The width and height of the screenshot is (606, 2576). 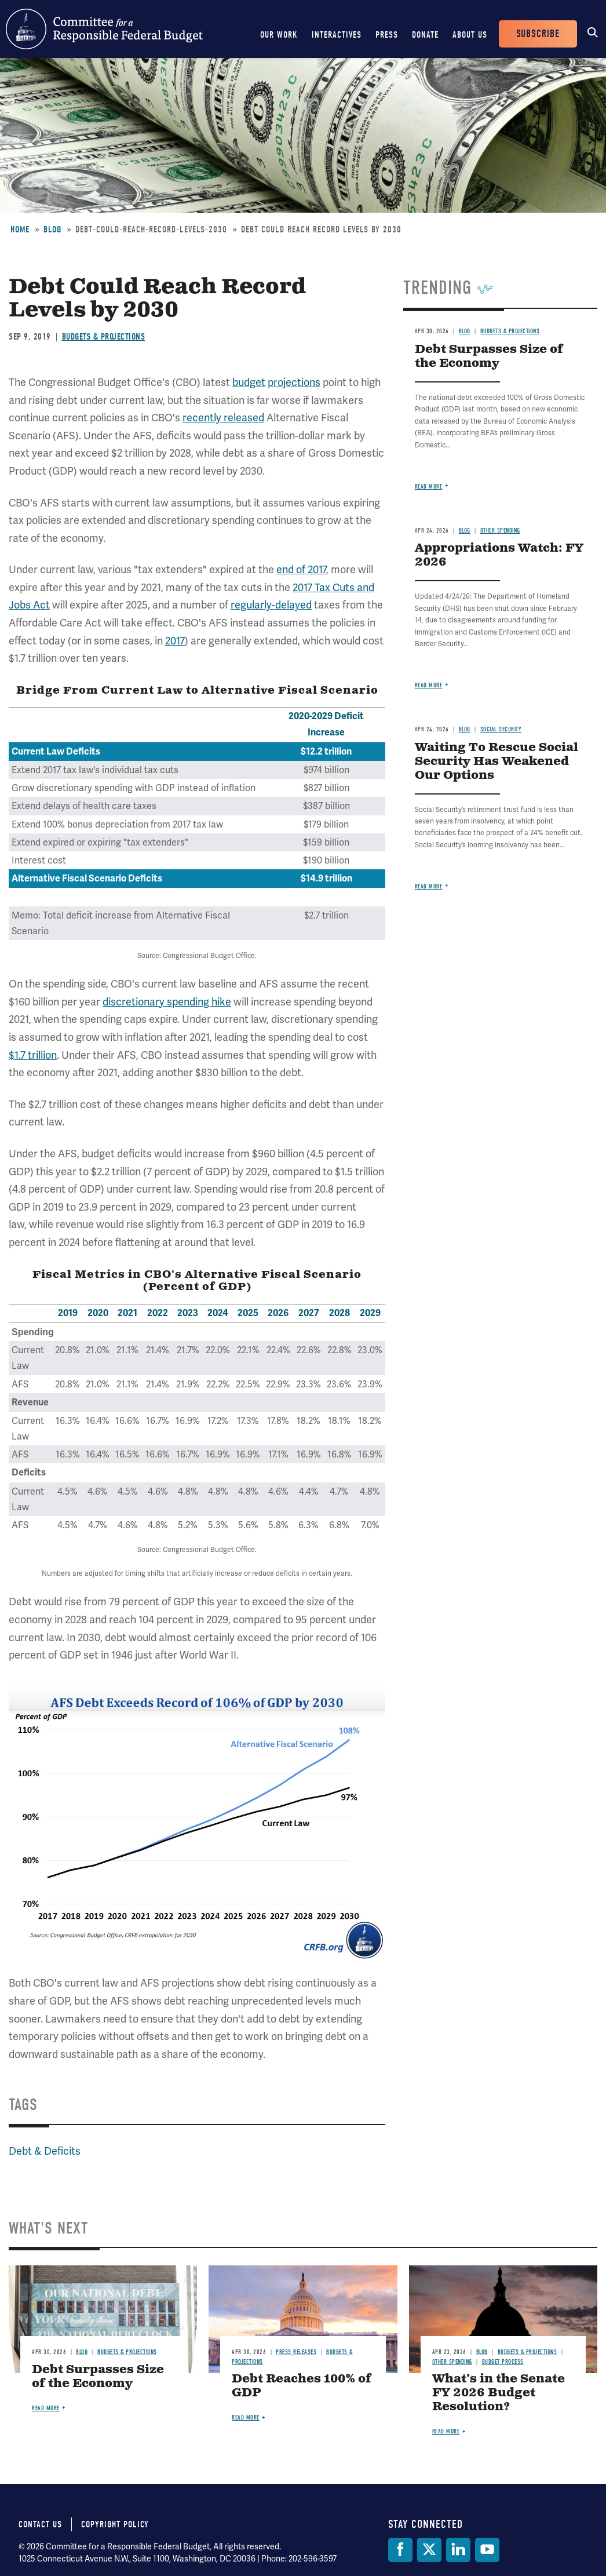 What do you see at coordinates (104, 29) in the screenshot?
I see `Committee for a Responsible Federal Budget` at bounding box center [104, 29].